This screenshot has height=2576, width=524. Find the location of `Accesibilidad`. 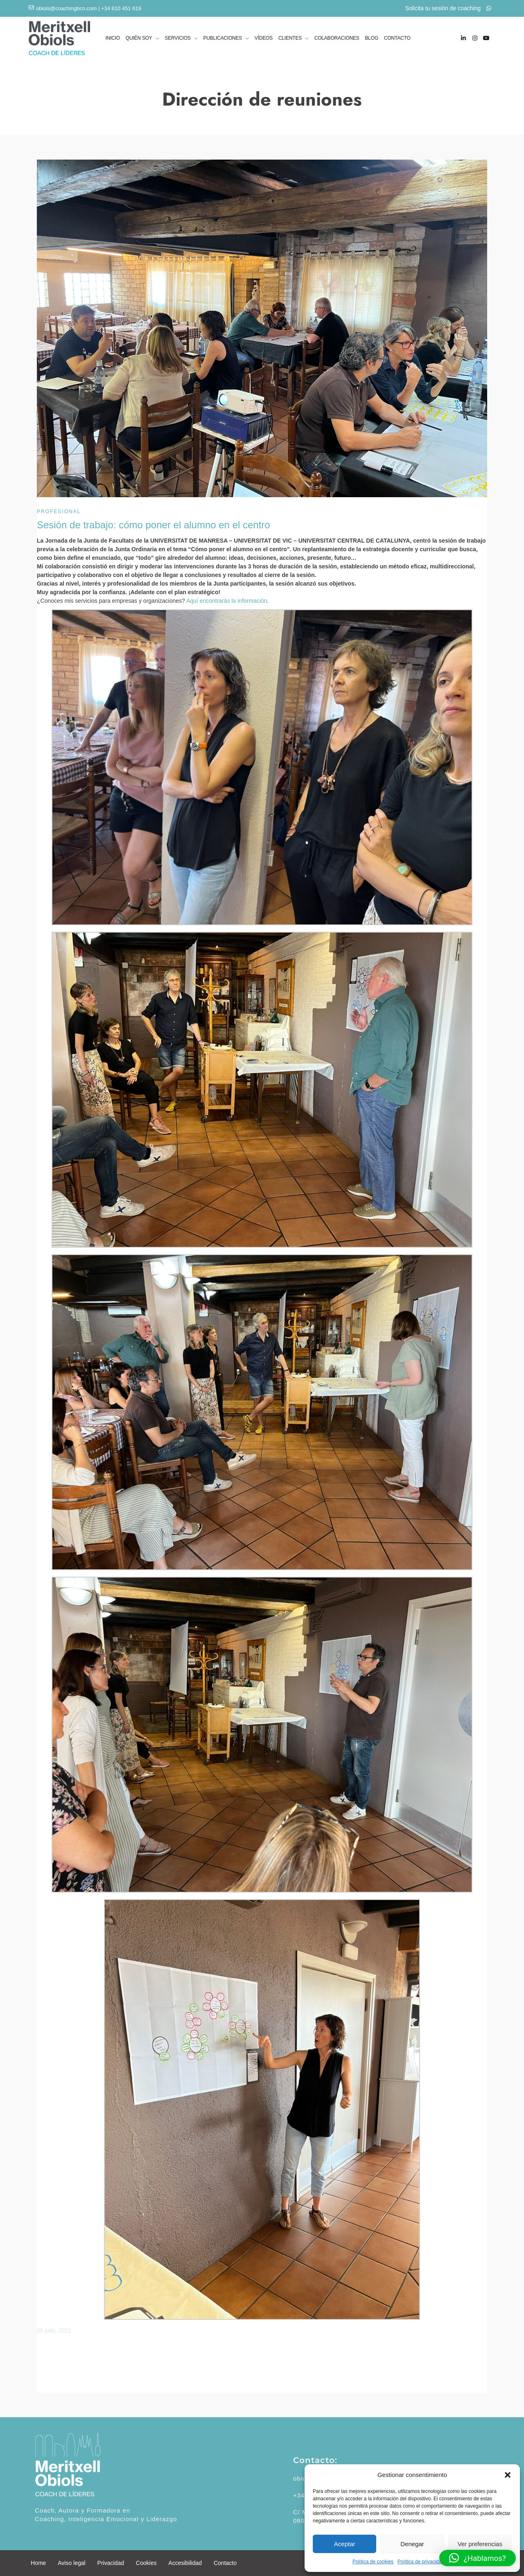

Accesibilidad is located at coordinates (185, 2563).